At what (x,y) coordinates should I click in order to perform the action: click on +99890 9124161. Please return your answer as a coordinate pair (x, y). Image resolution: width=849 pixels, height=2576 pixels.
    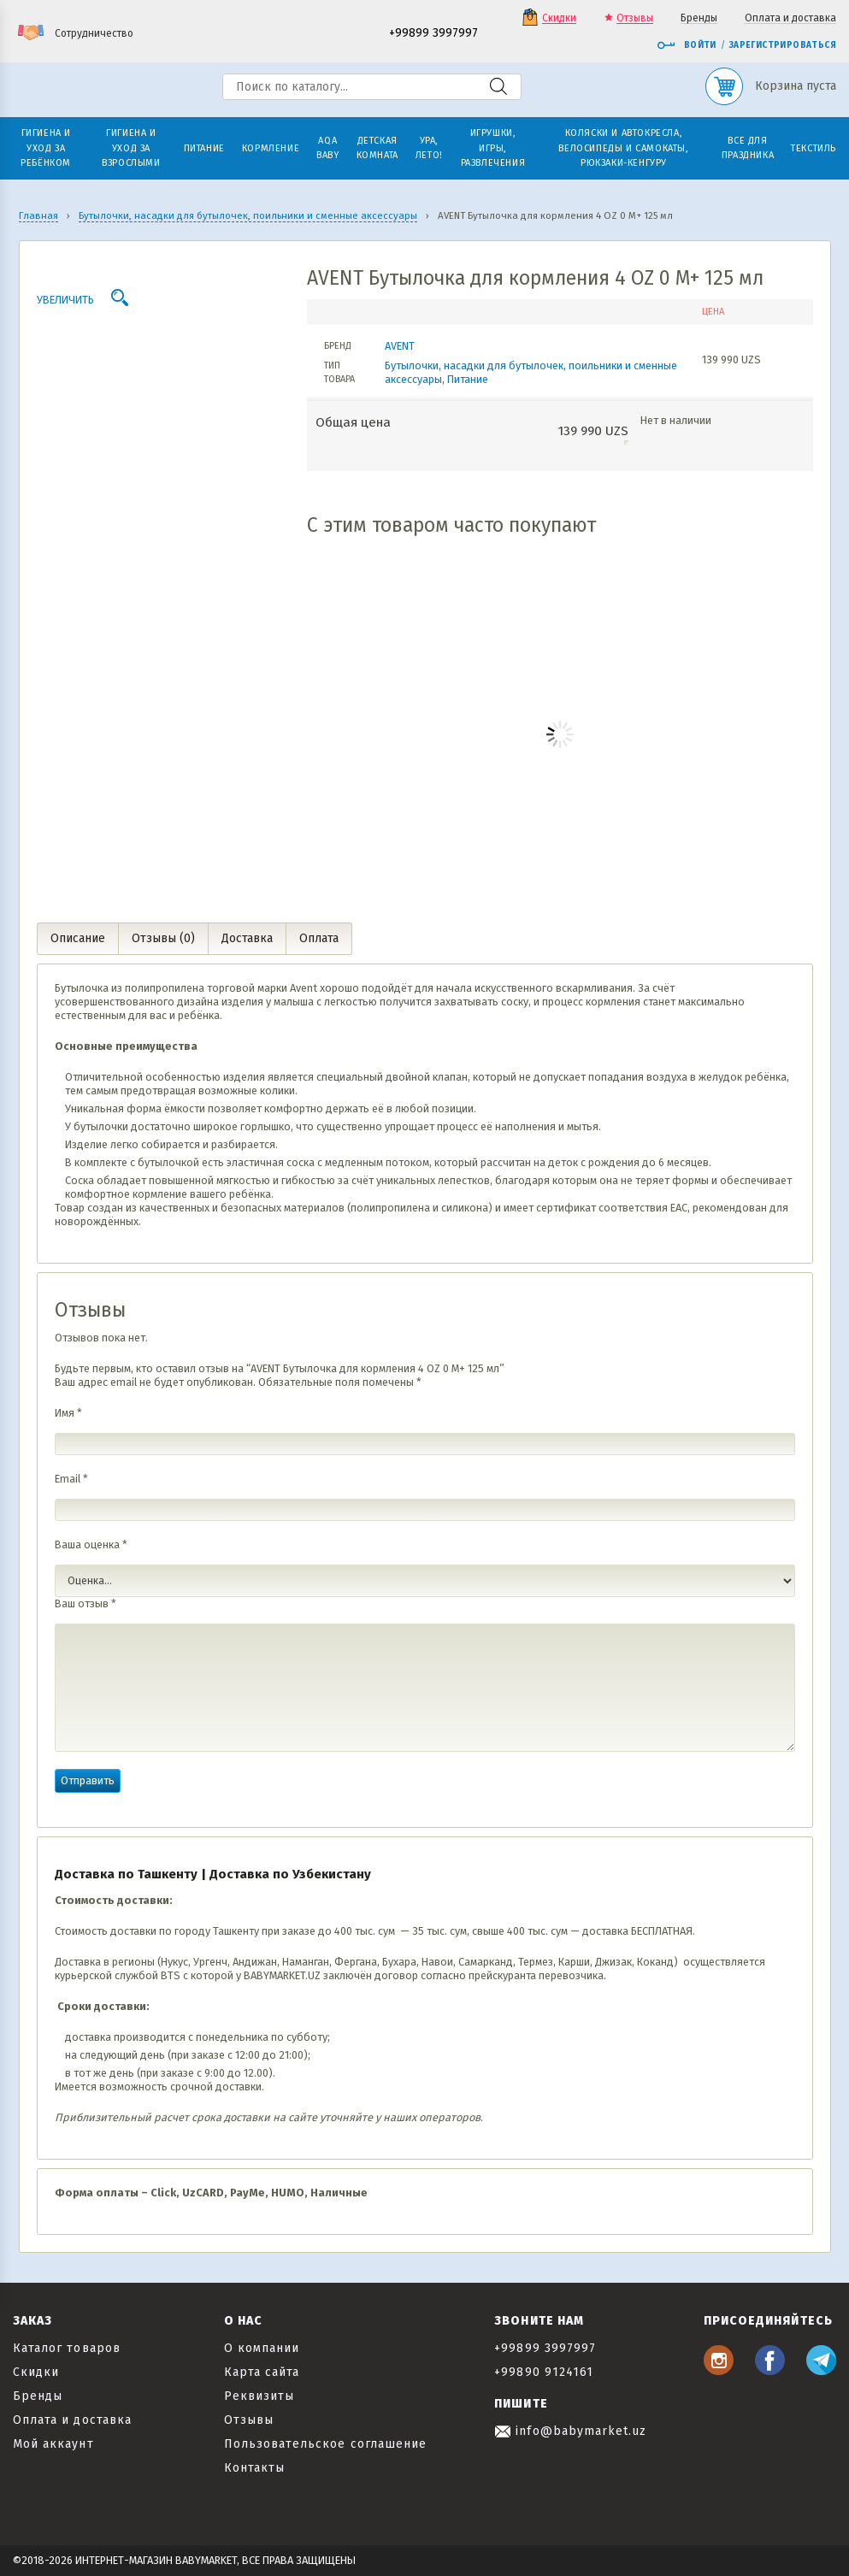
    Looking at the image, I should click on (543, 2372).